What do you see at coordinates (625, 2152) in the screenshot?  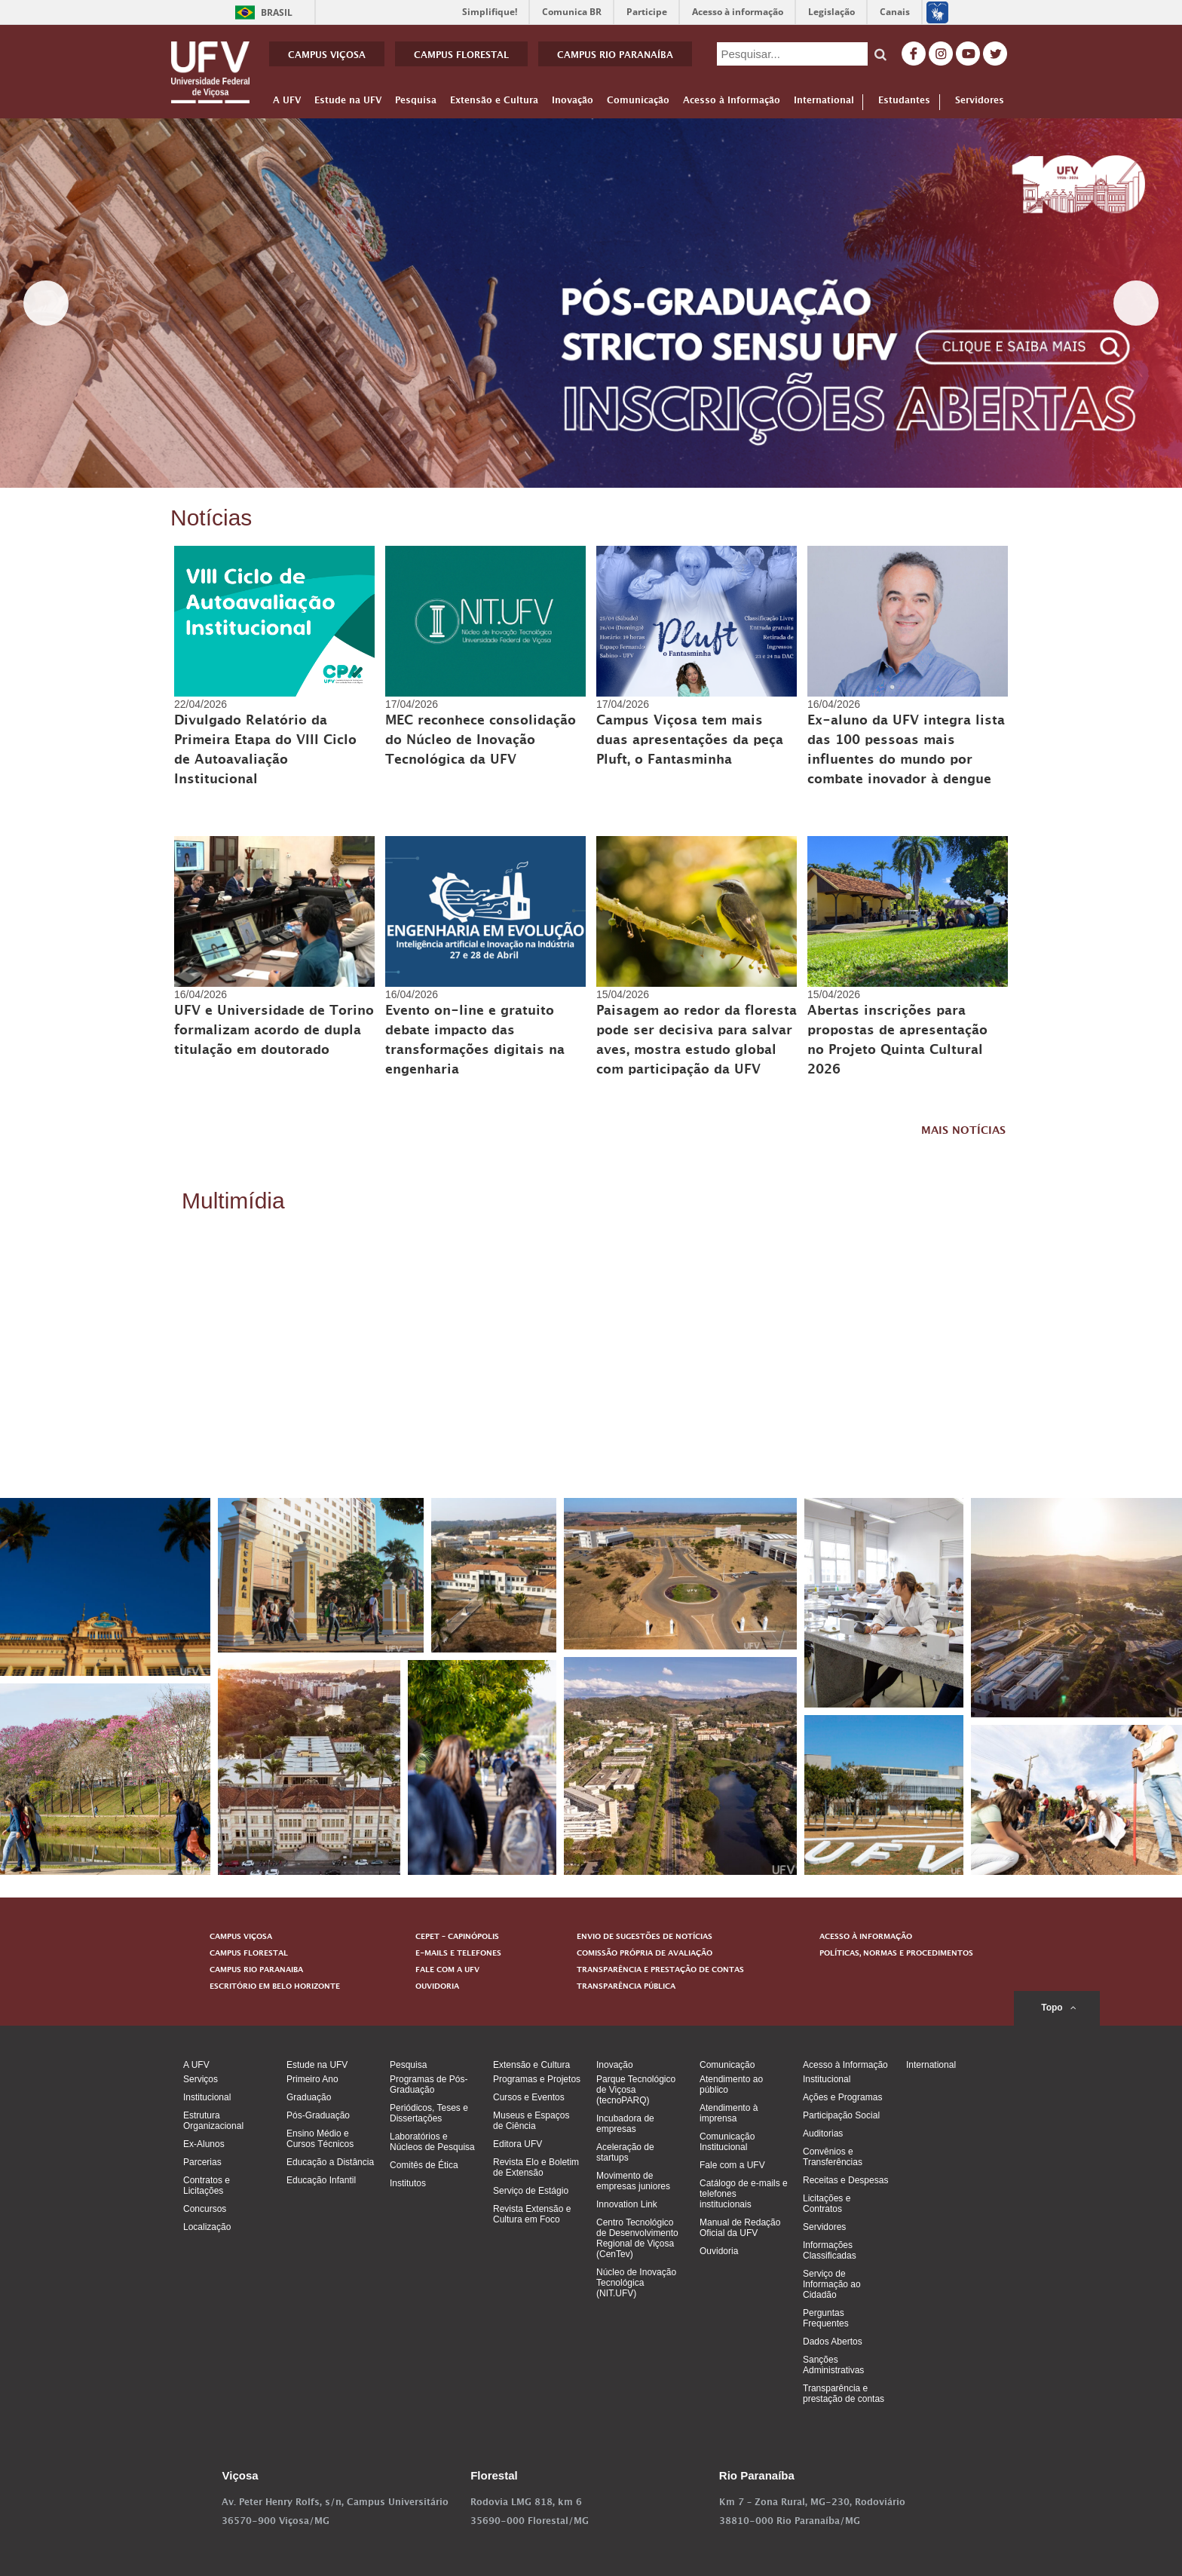 I see `Aceleração de startups` at bounding box center [625, 2152].